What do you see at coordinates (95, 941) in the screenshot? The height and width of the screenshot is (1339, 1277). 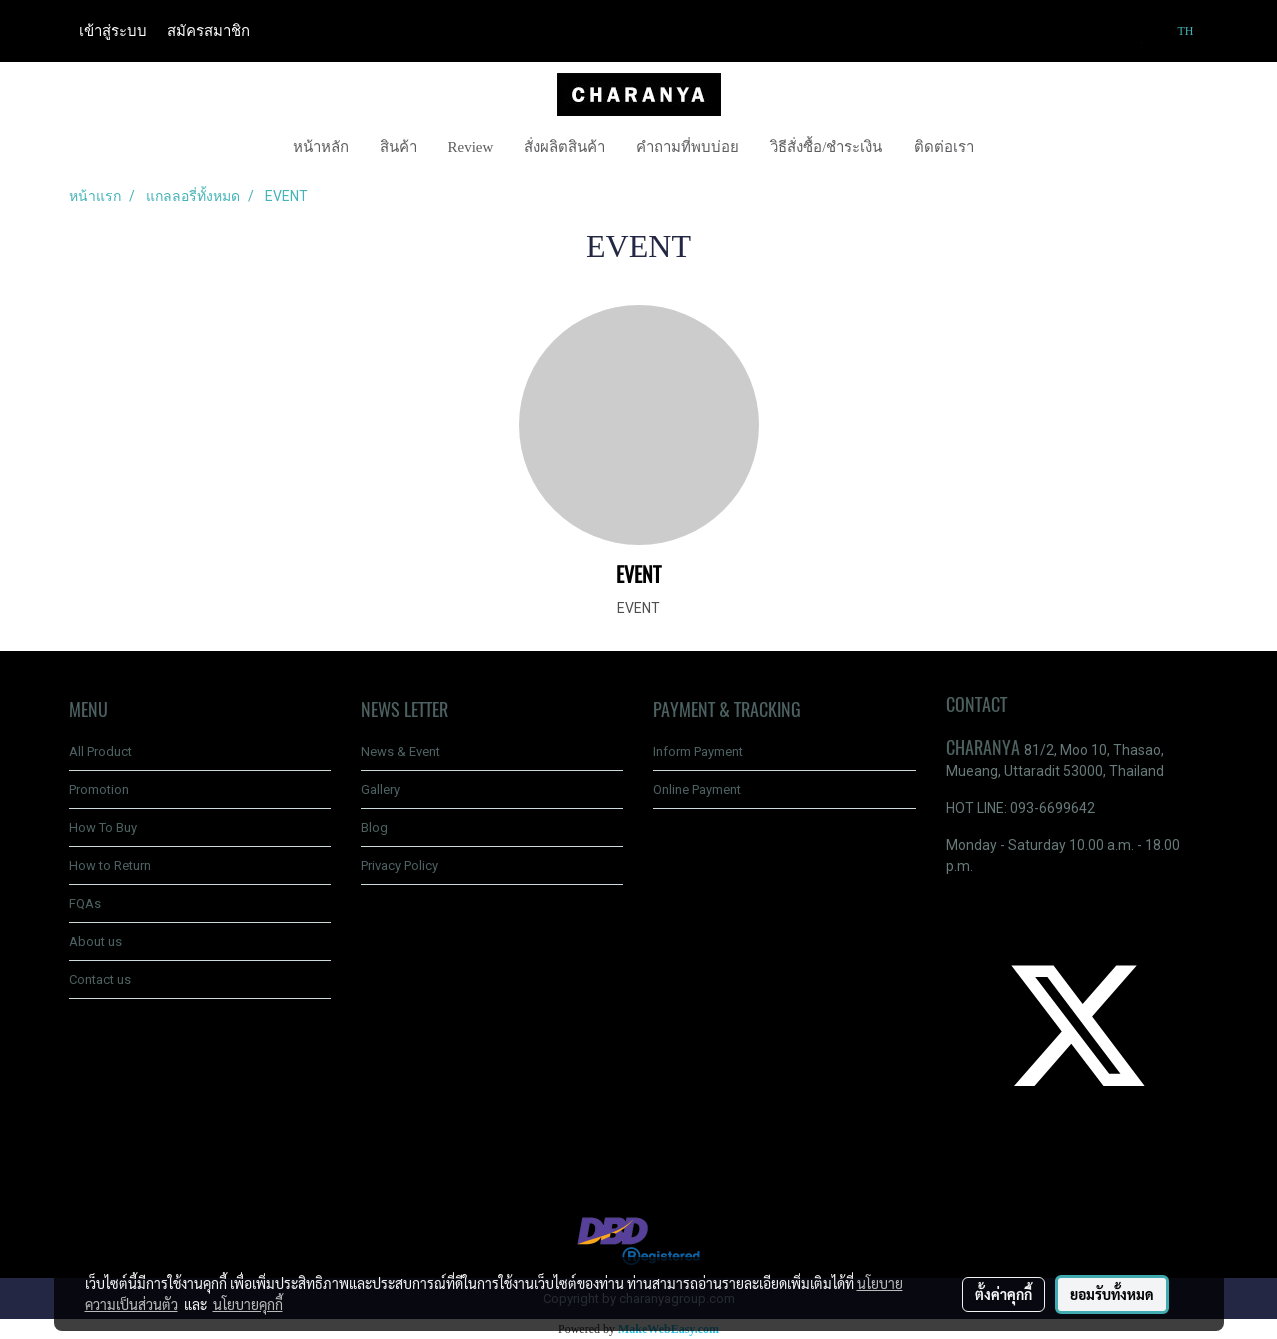 I see `About us` at bounding box center [95, 941].